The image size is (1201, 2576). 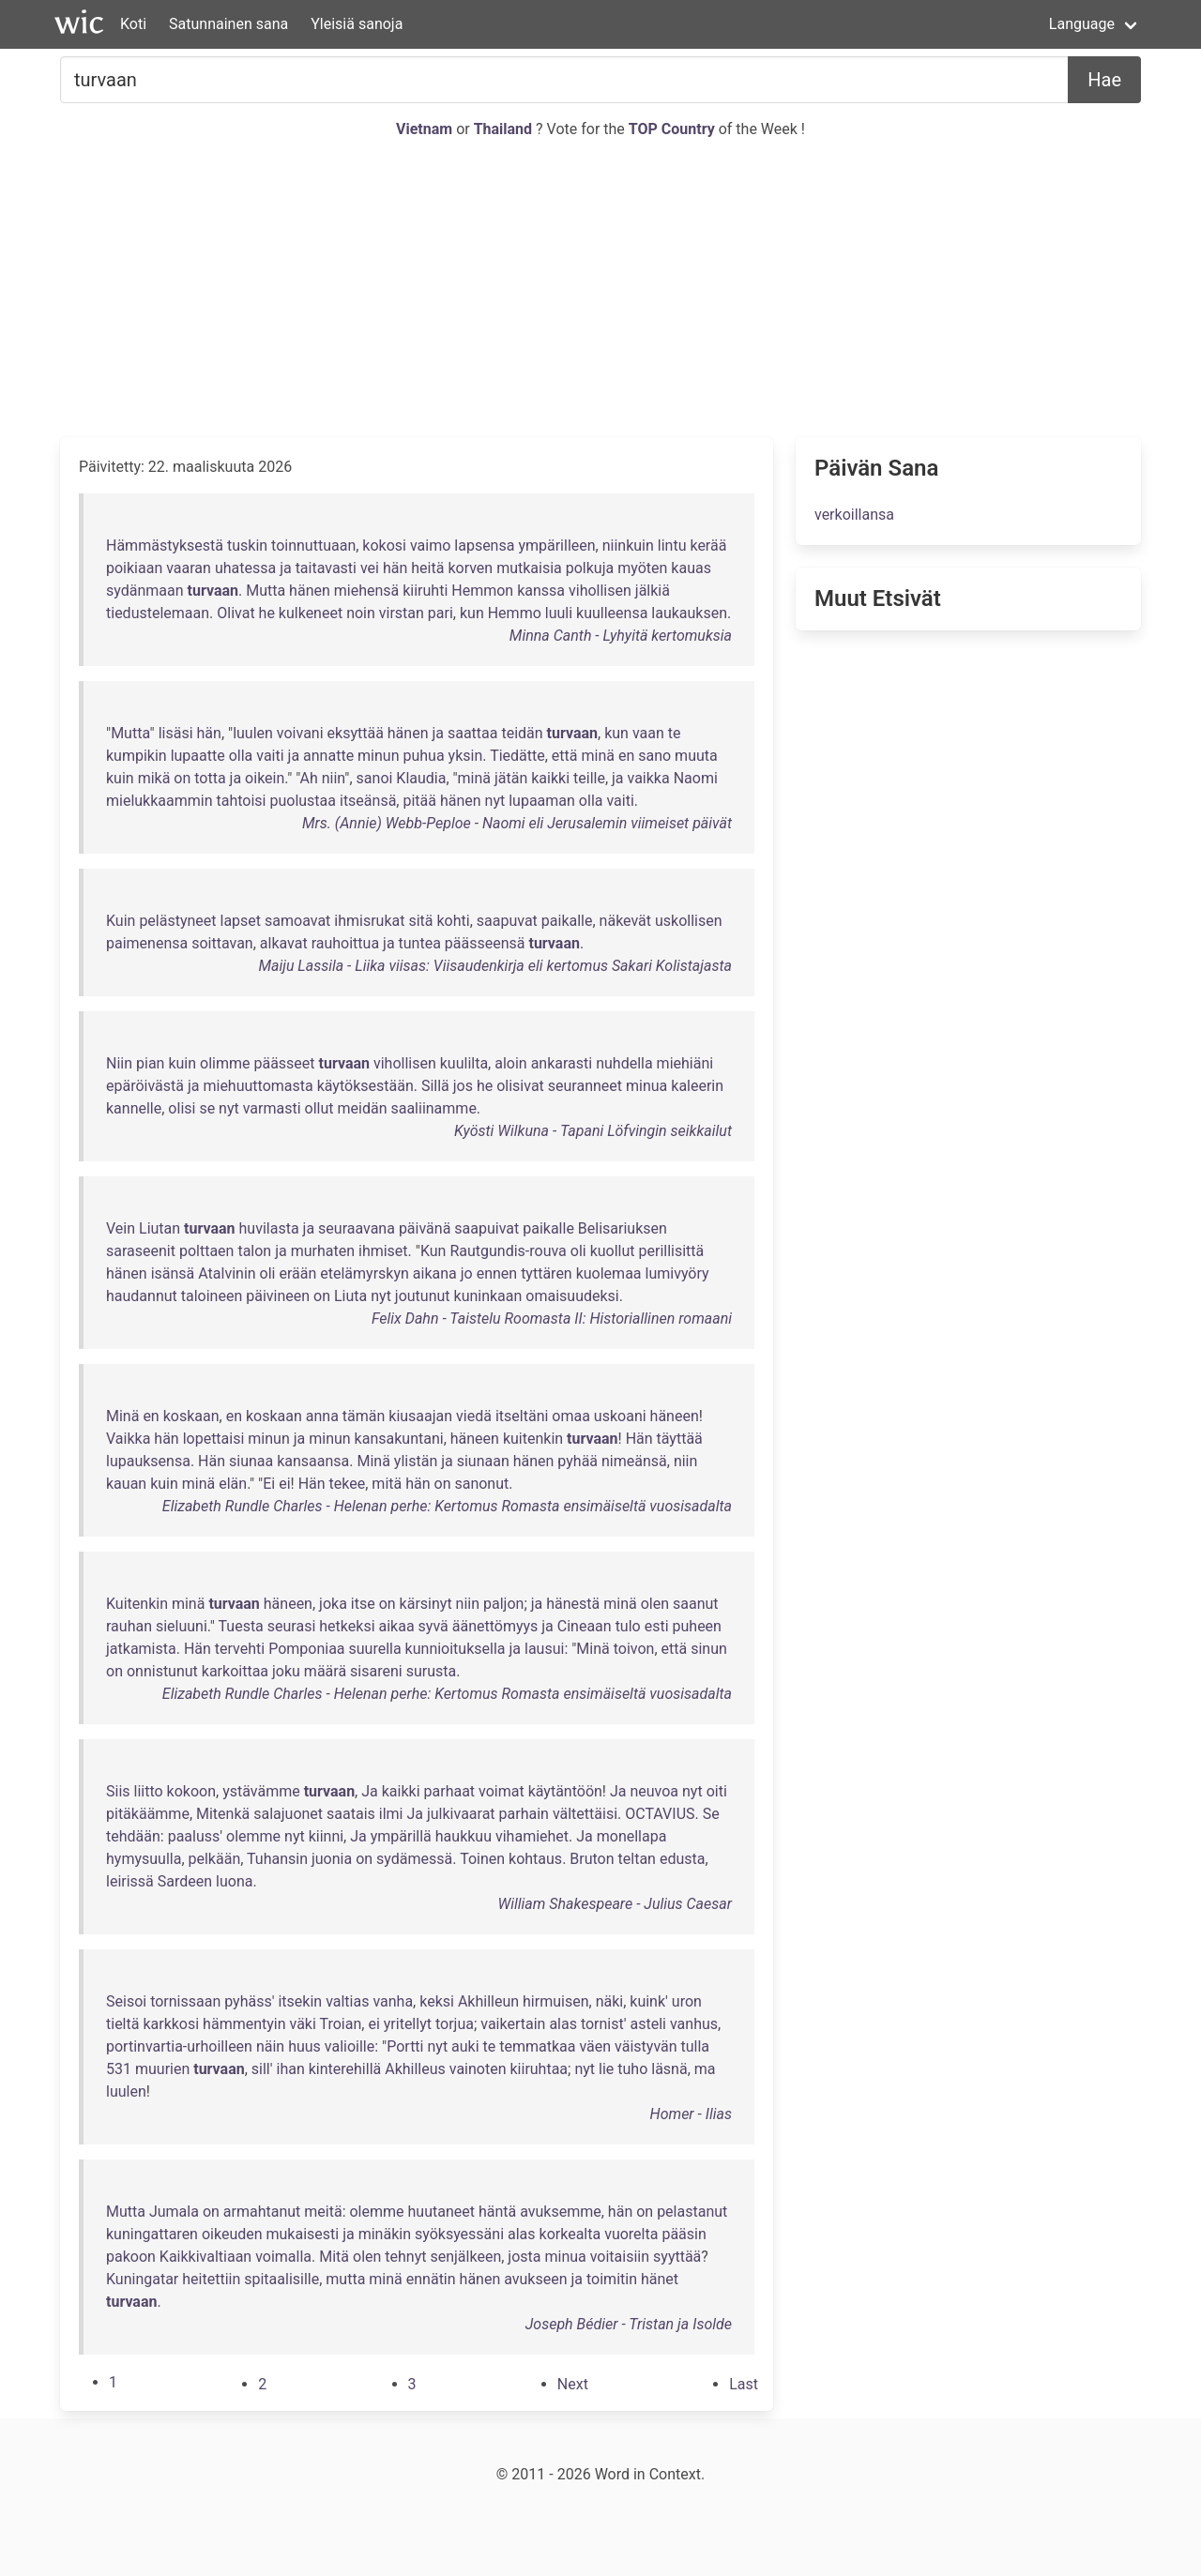 I want to click on vaikertain, so click(x=512, y=2024).